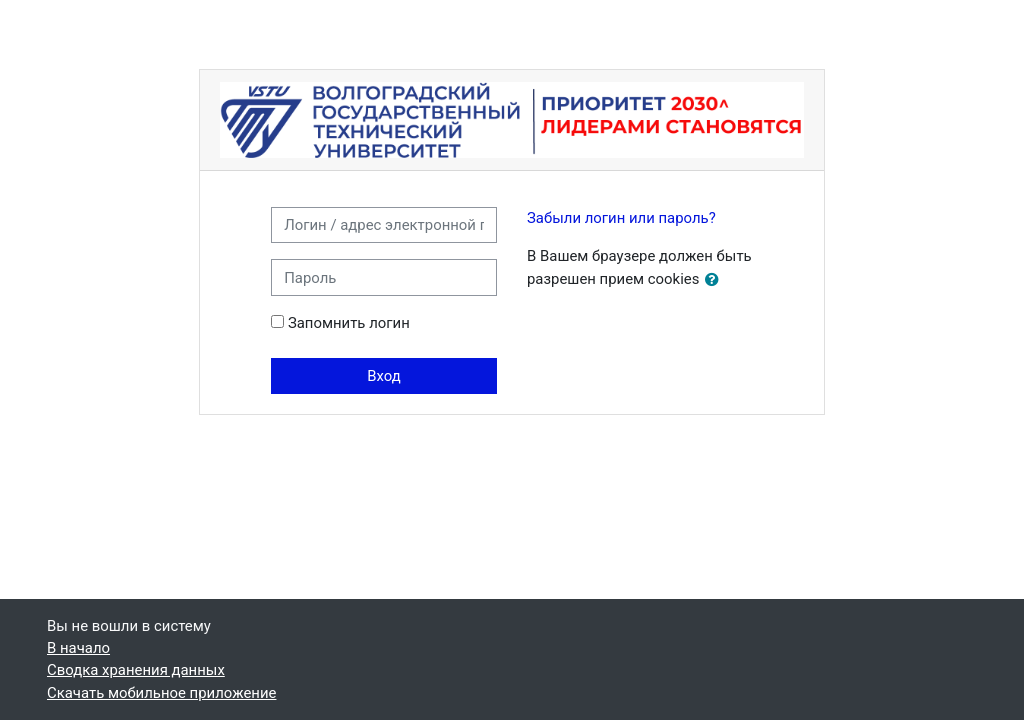  Describe the element at coordinates (349, 323) in the screenshot. I see `Запомнить логин` at that location.